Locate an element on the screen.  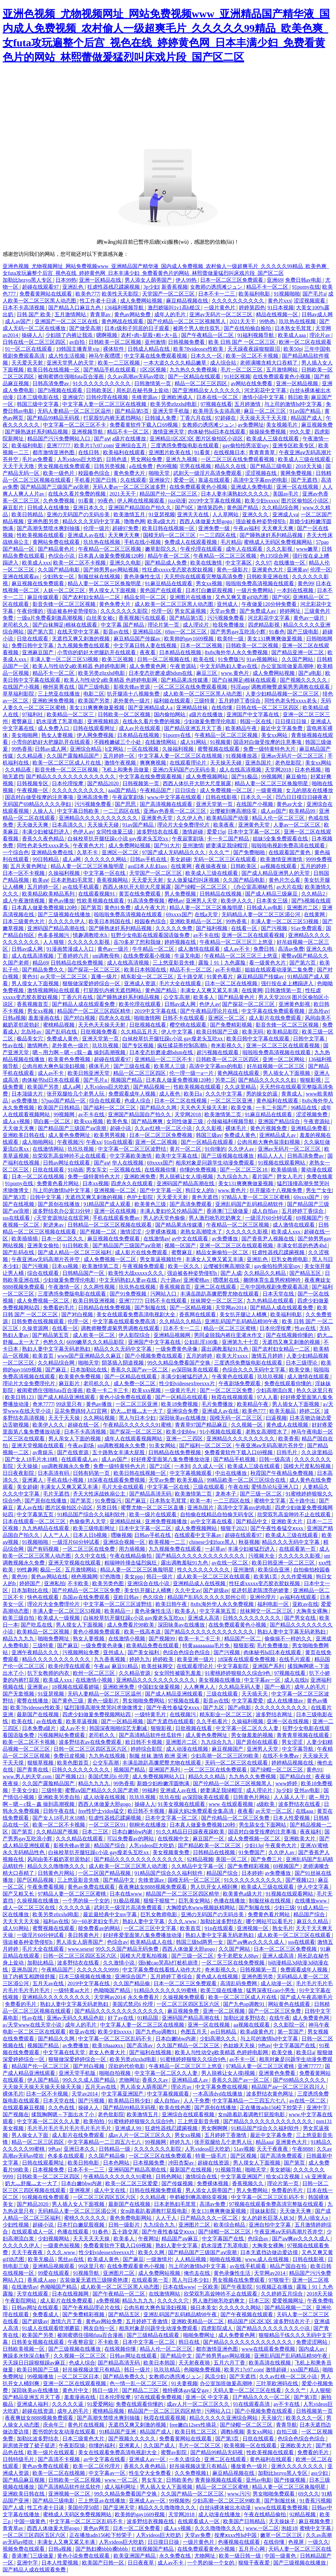
欧美草逼视频 is located at coordinates (82, 1721).